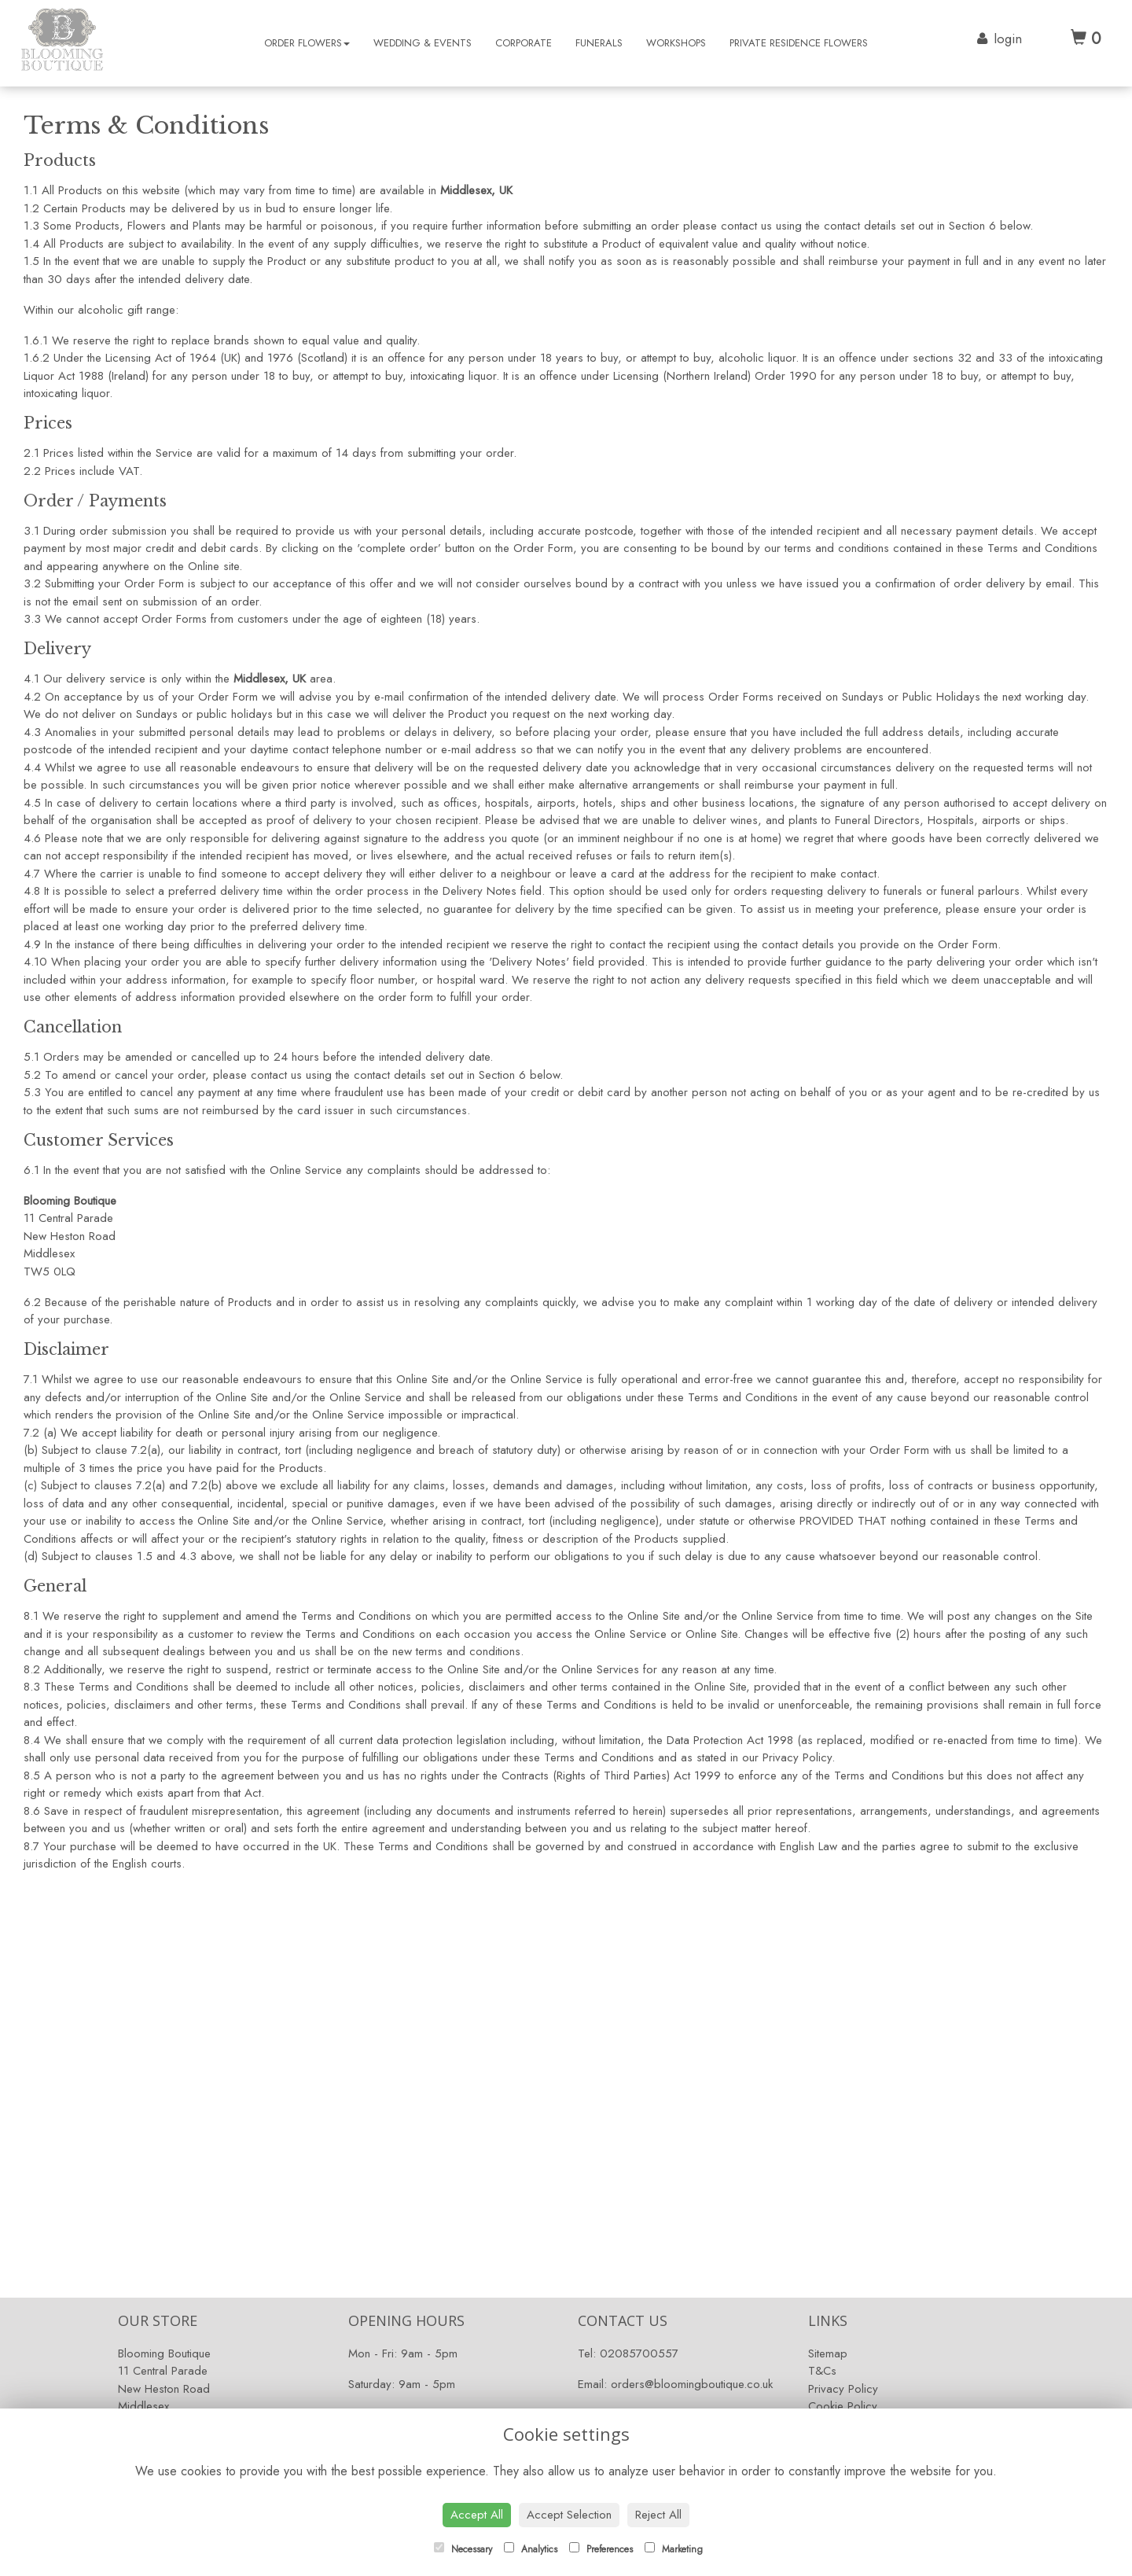 The width and height of the screenshot is (1132, 2576). I want to click on Accept Selection, so click(569, 2514).